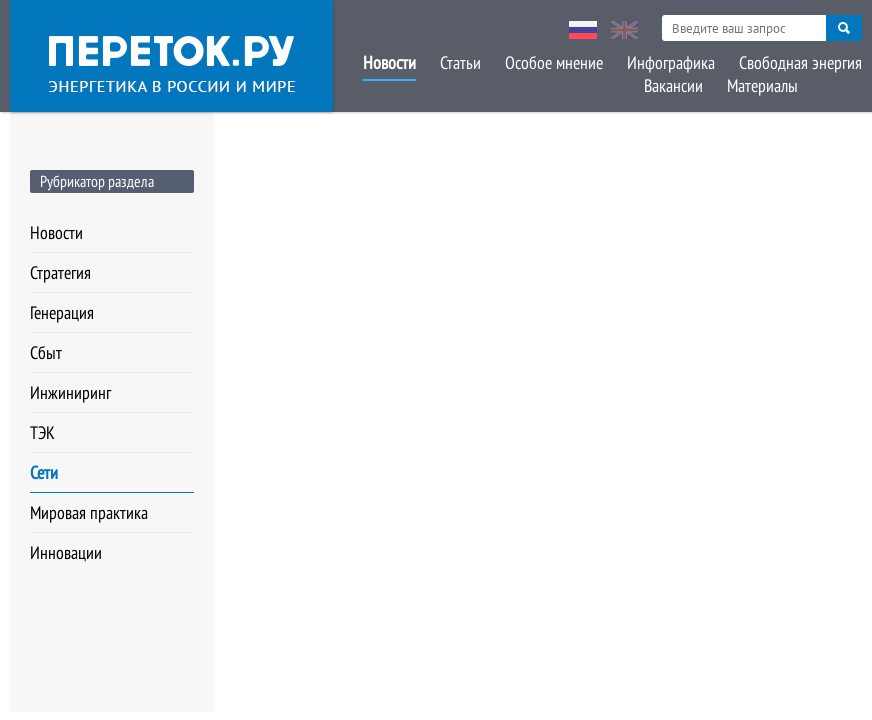 This screenshot has width=872, height=720. What do you see at coordinates (60, 272) in the screenshot?
I see `Стратегия` at bounding box center [60, 272].